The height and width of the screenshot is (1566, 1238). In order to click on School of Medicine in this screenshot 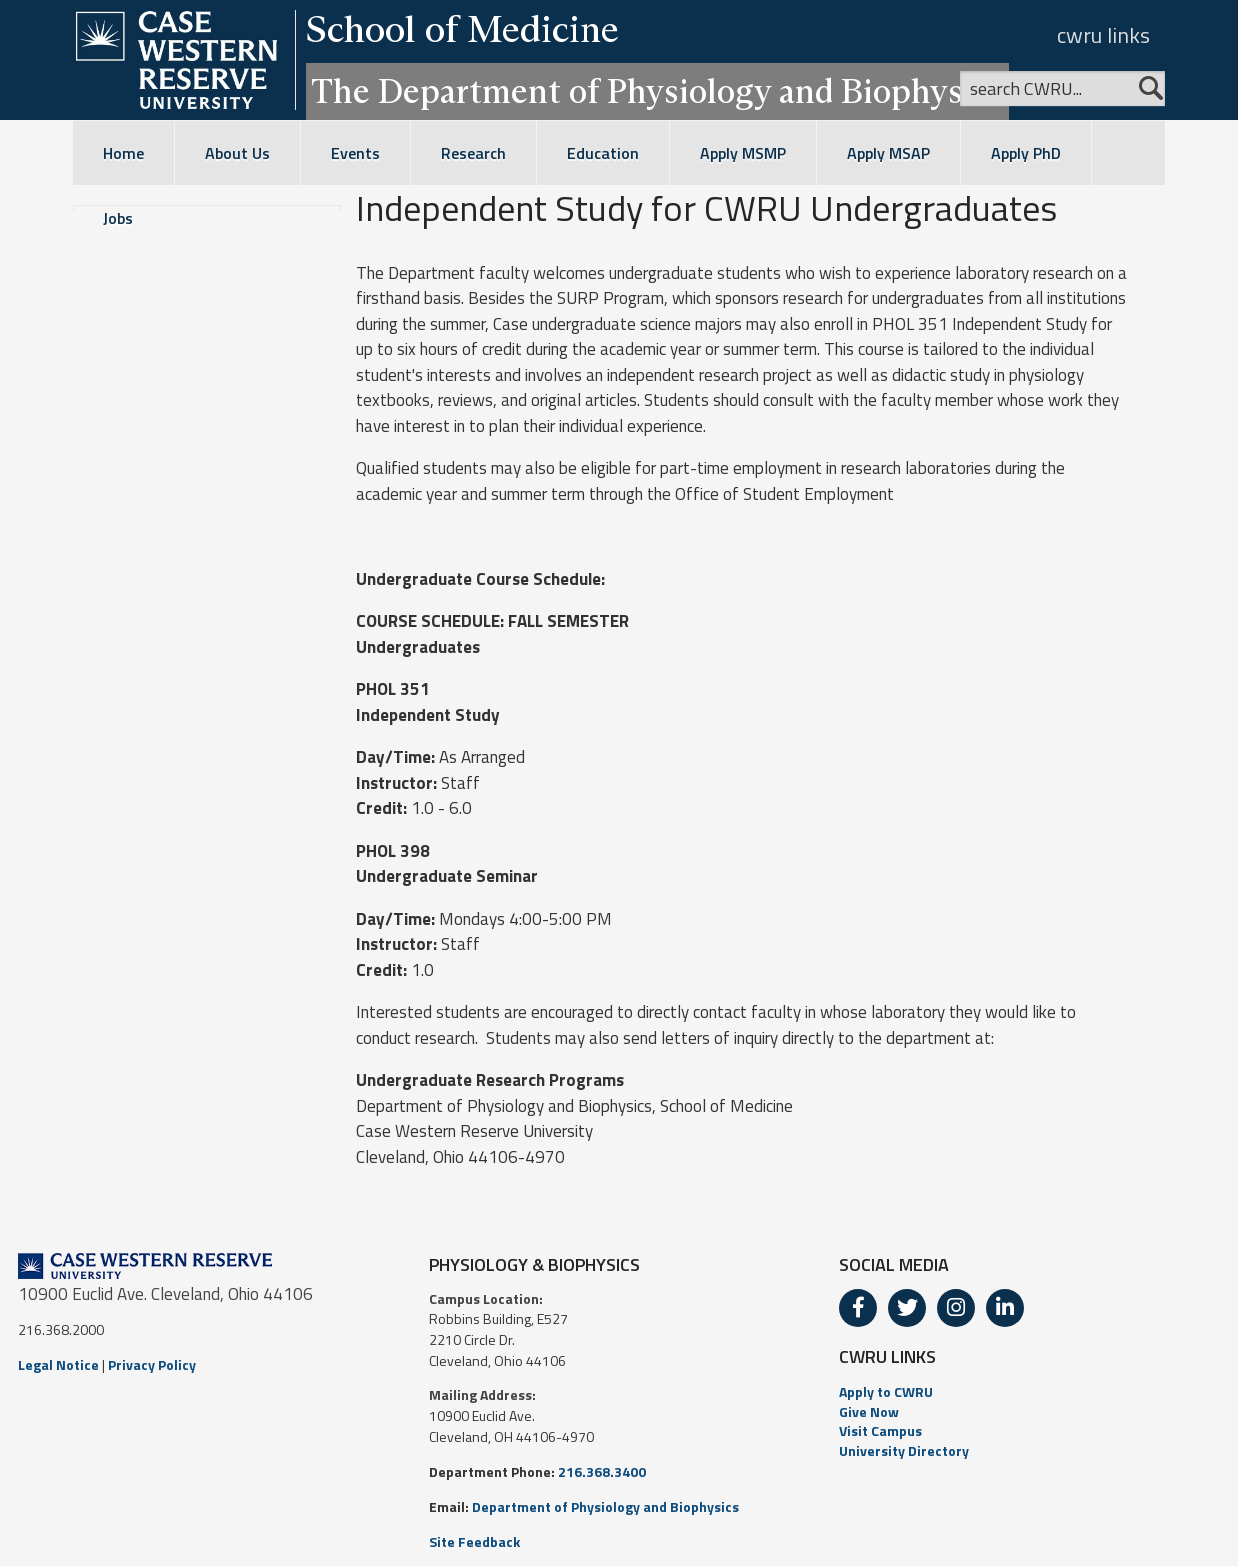, I will do `click(462, 29)`.